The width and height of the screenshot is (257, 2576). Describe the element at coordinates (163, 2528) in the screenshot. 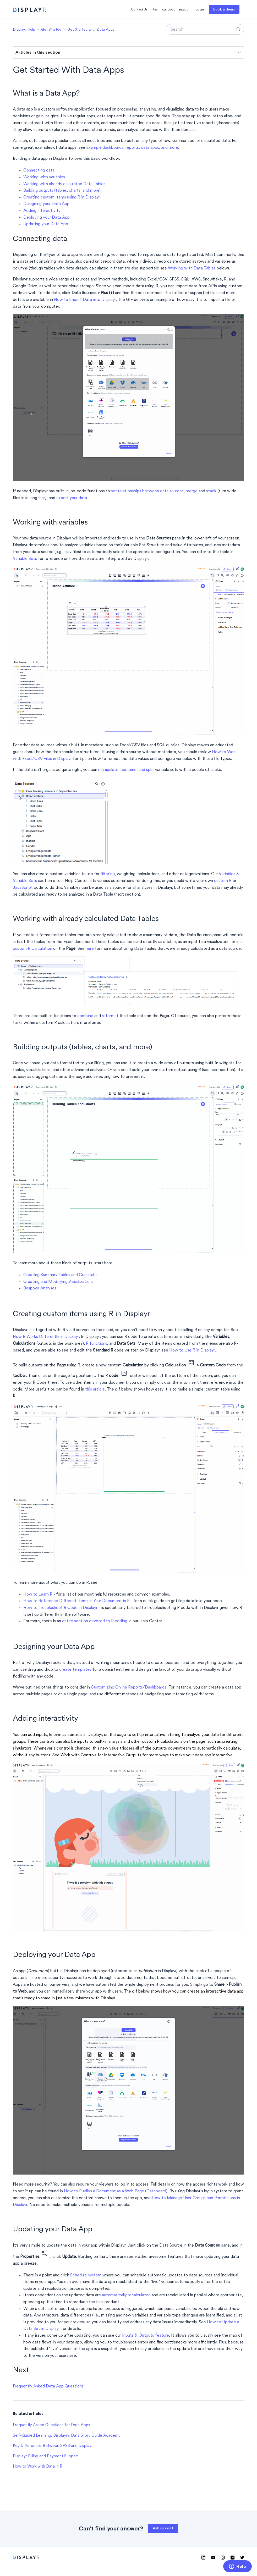

I see `Ask support` at that location.